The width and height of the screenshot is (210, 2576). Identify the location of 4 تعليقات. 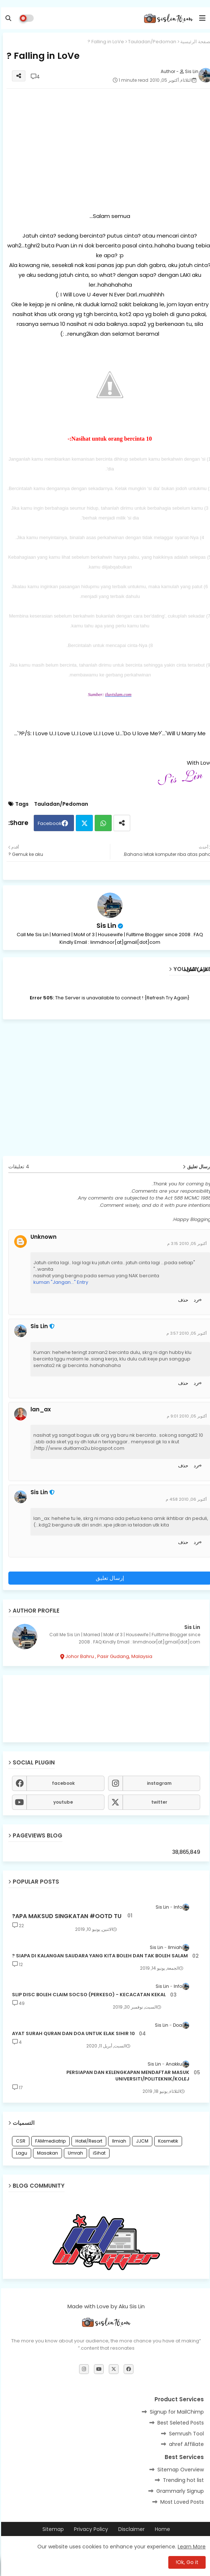
(17, 1166).